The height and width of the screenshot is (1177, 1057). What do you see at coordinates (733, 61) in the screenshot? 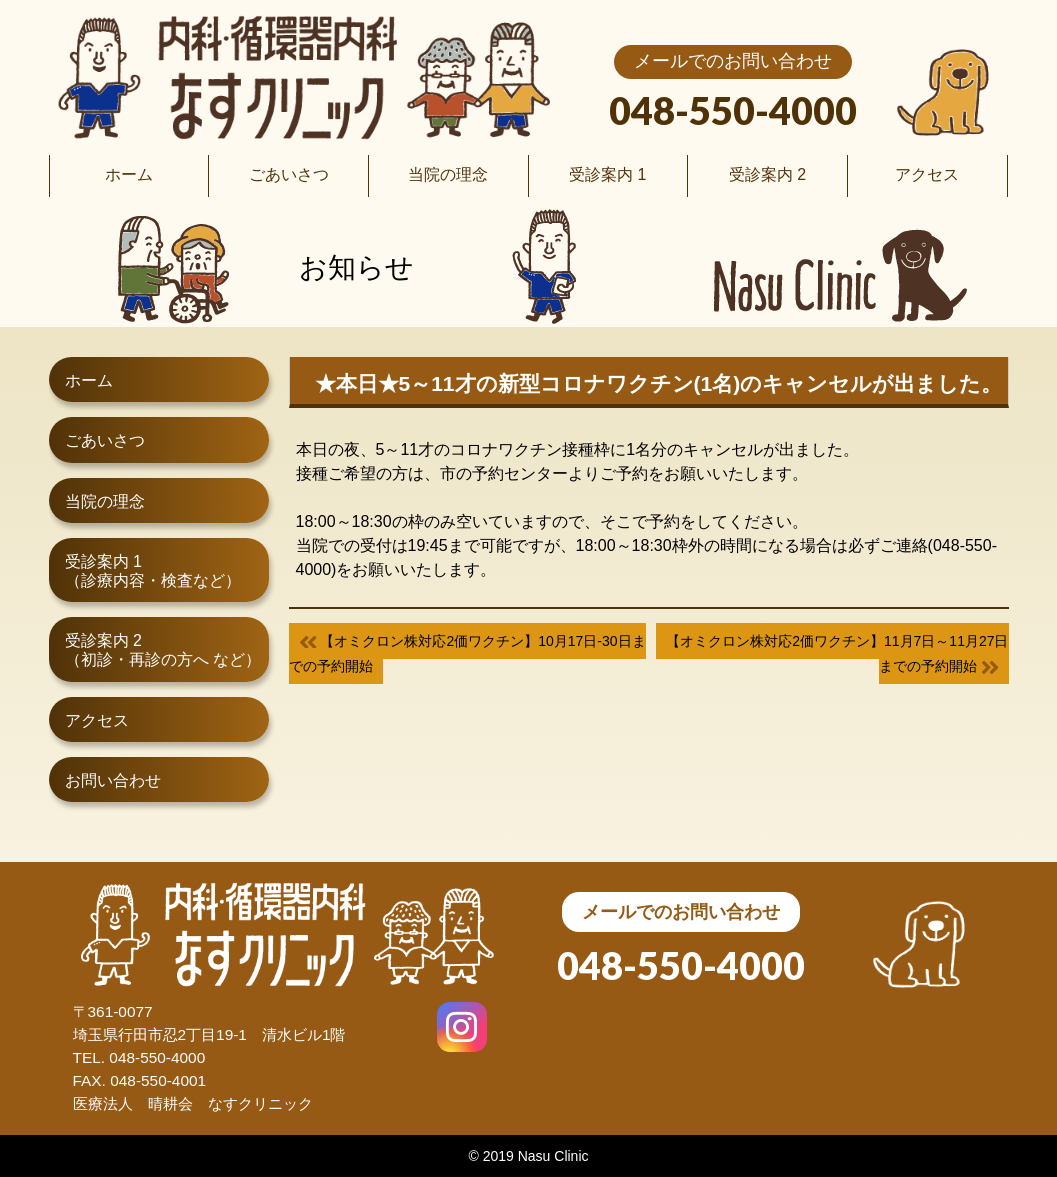
I see `メールでのお問い合わせ` at bounding box center [733, 61].